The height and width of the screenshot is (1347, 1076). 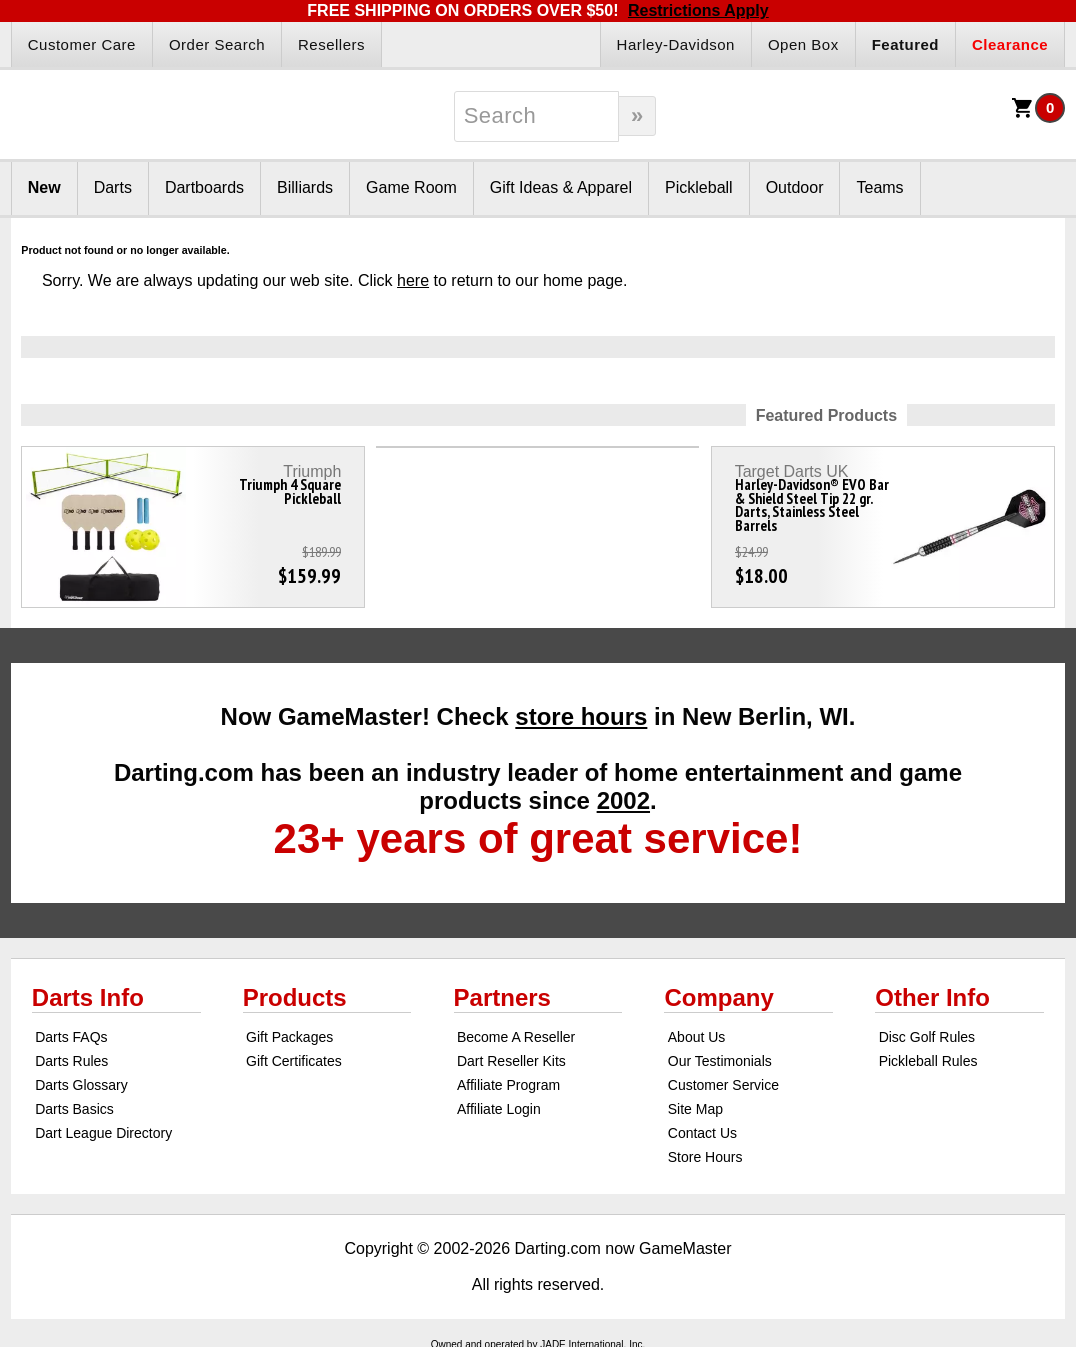 What do you see at coordinates (81, 1085) in the screenshot?
I see `Darts Glossary` at bounding box center [81, 1085].